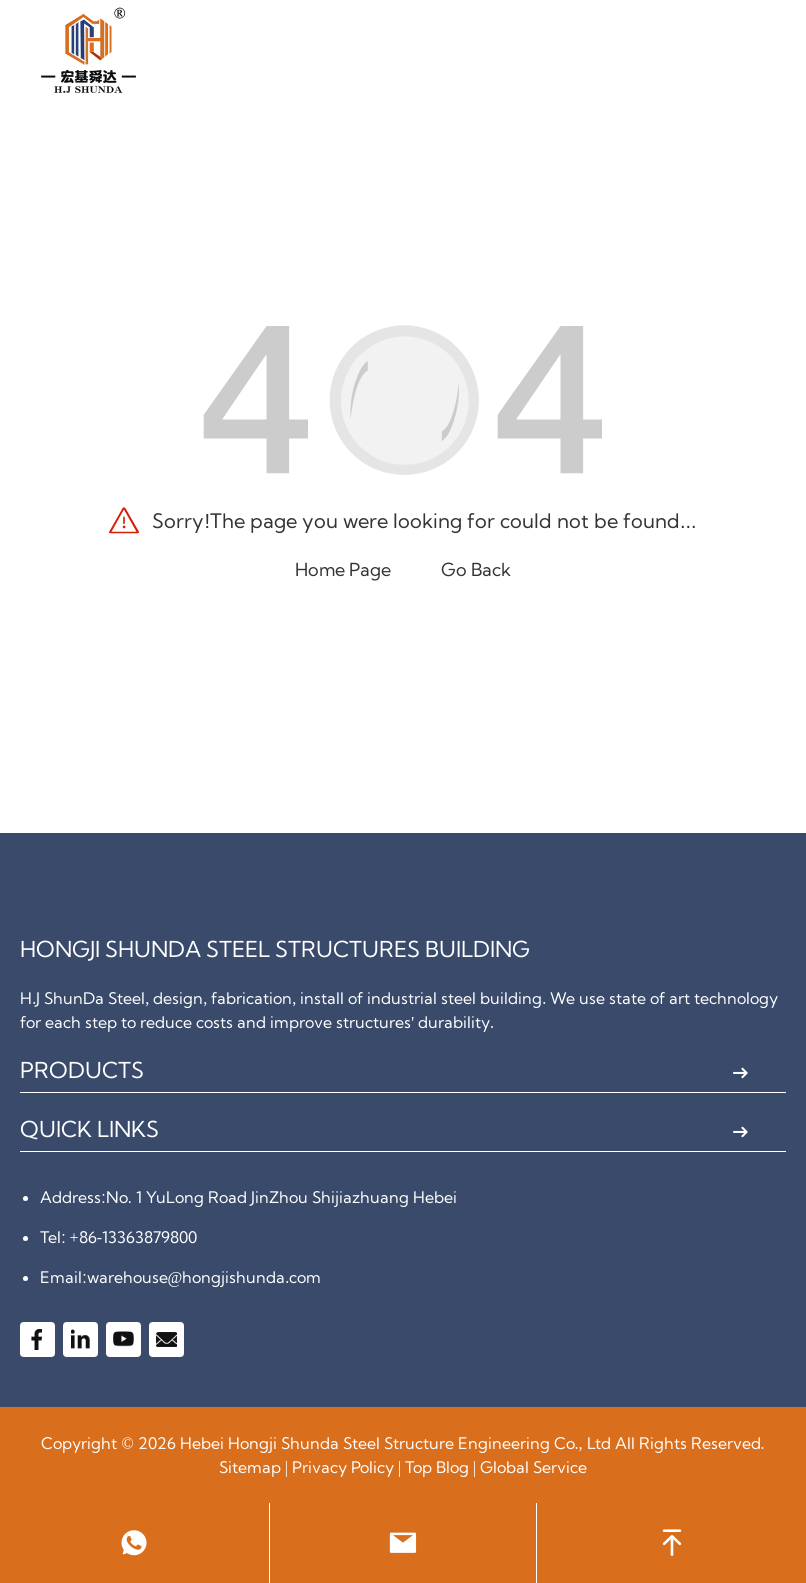  Describe the element at coordinates (343, 569) in the screenshot. I see `Home Page` at that location.